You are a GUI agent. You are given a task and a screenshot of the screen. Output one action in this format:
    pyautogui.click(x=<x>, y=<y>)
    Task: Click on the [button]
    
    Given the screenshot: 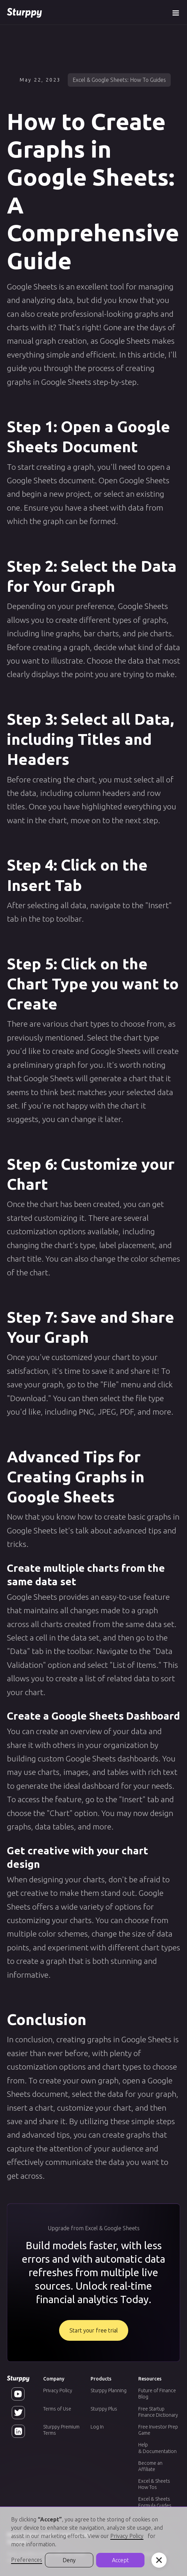 What is the action you would take?
    pyautogui.click(x=175, y=12)
    